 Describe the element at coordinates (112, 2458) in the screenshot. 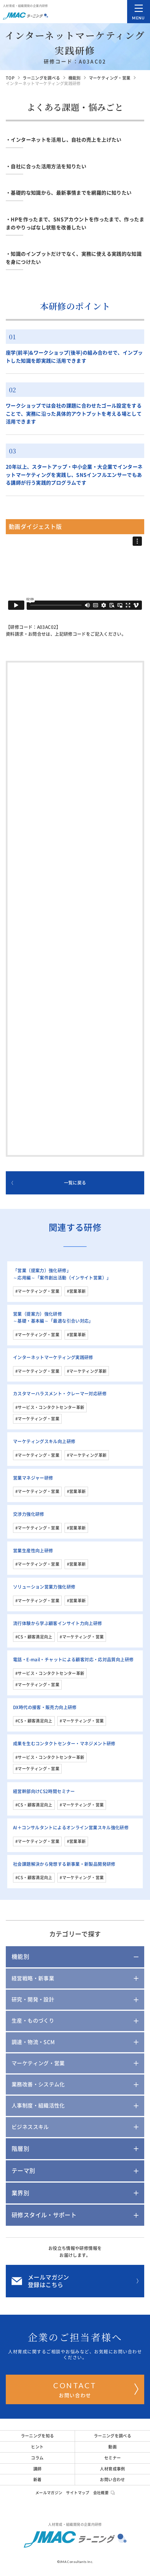

I see `セミナー` at that location.